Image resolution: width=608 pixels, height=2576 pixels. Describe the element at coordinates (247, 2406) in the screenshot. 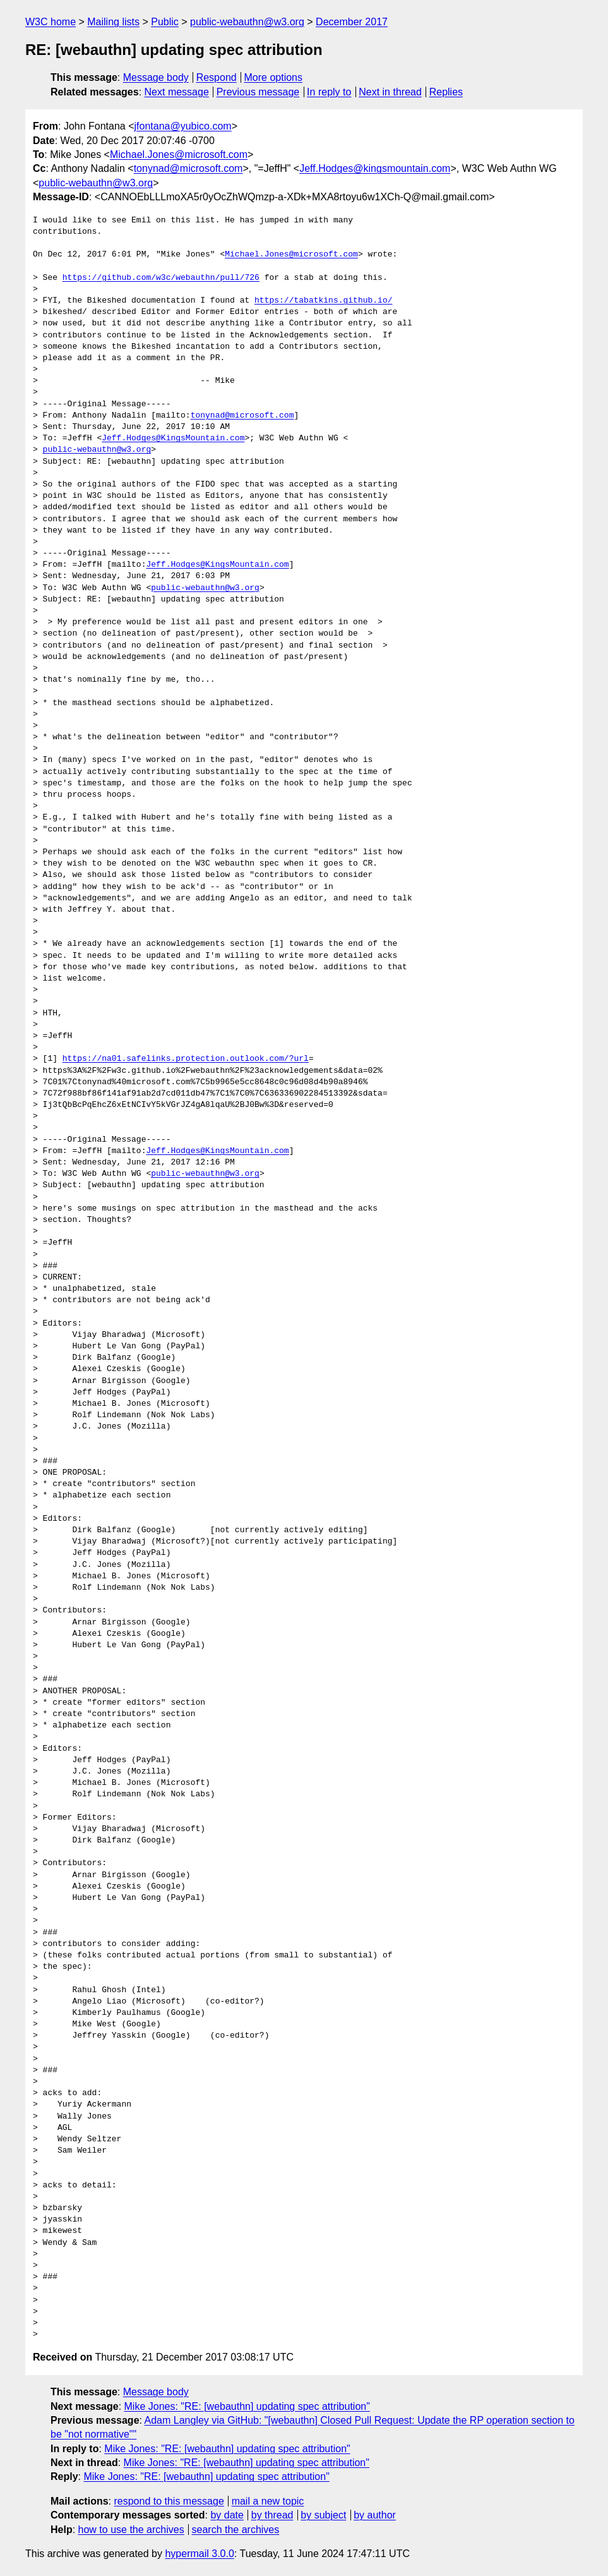

I see `Mike Jones: "RE: [webauthn] updating spec attribution"` at that location.